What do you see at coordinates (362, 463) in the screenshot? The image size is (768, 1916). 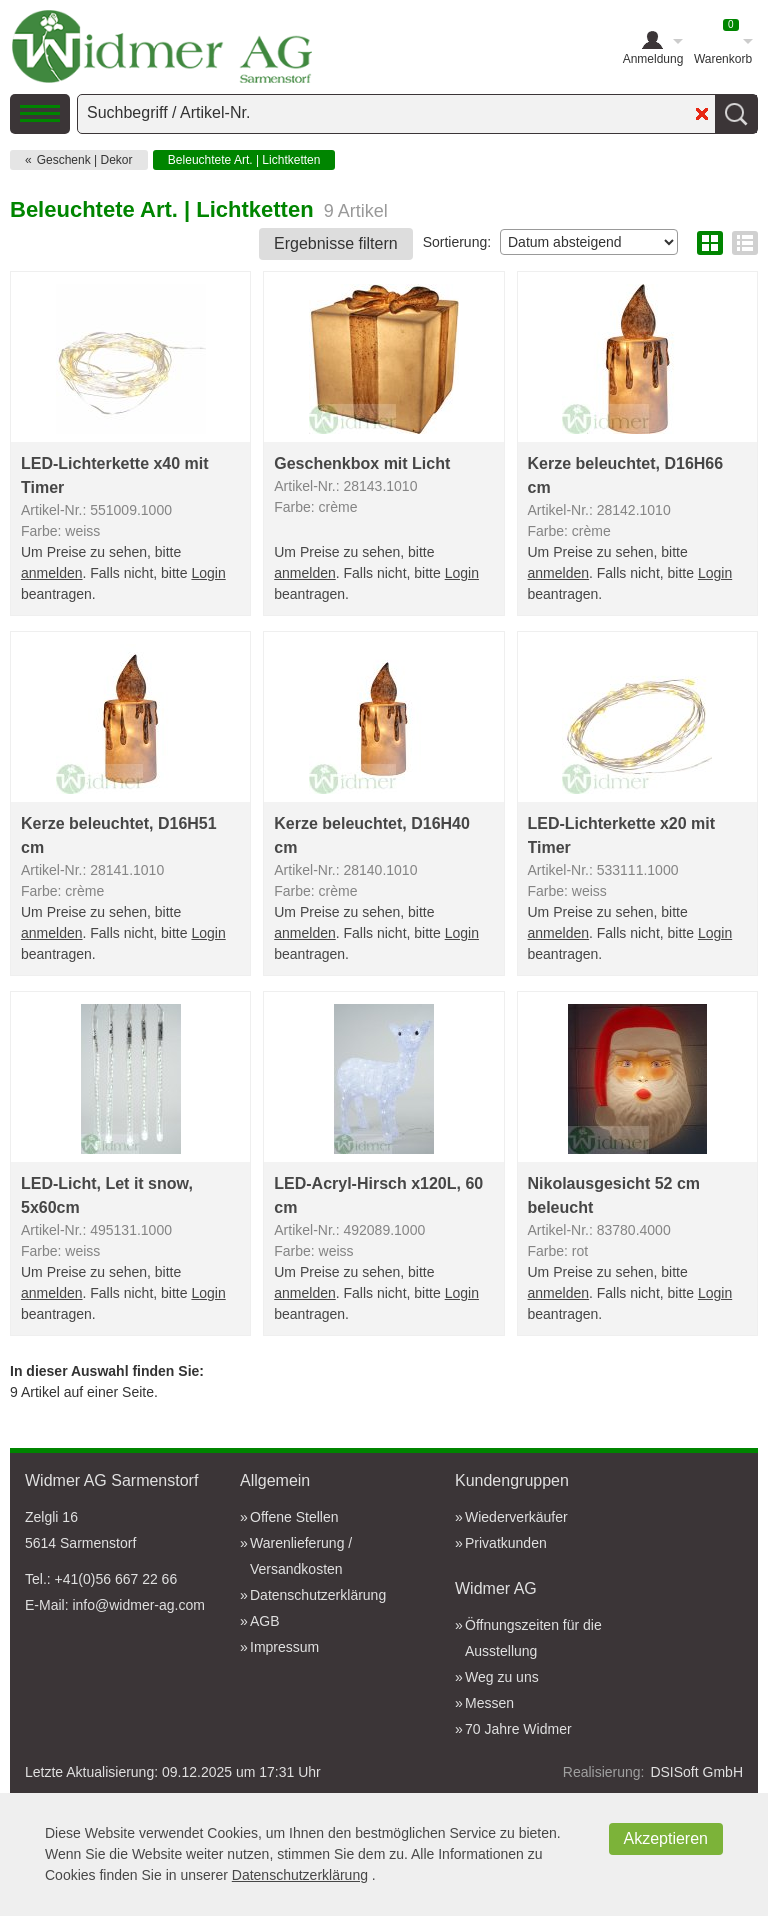 I see `Geschenkbox mit Licht` at bounding box center [362, 463].